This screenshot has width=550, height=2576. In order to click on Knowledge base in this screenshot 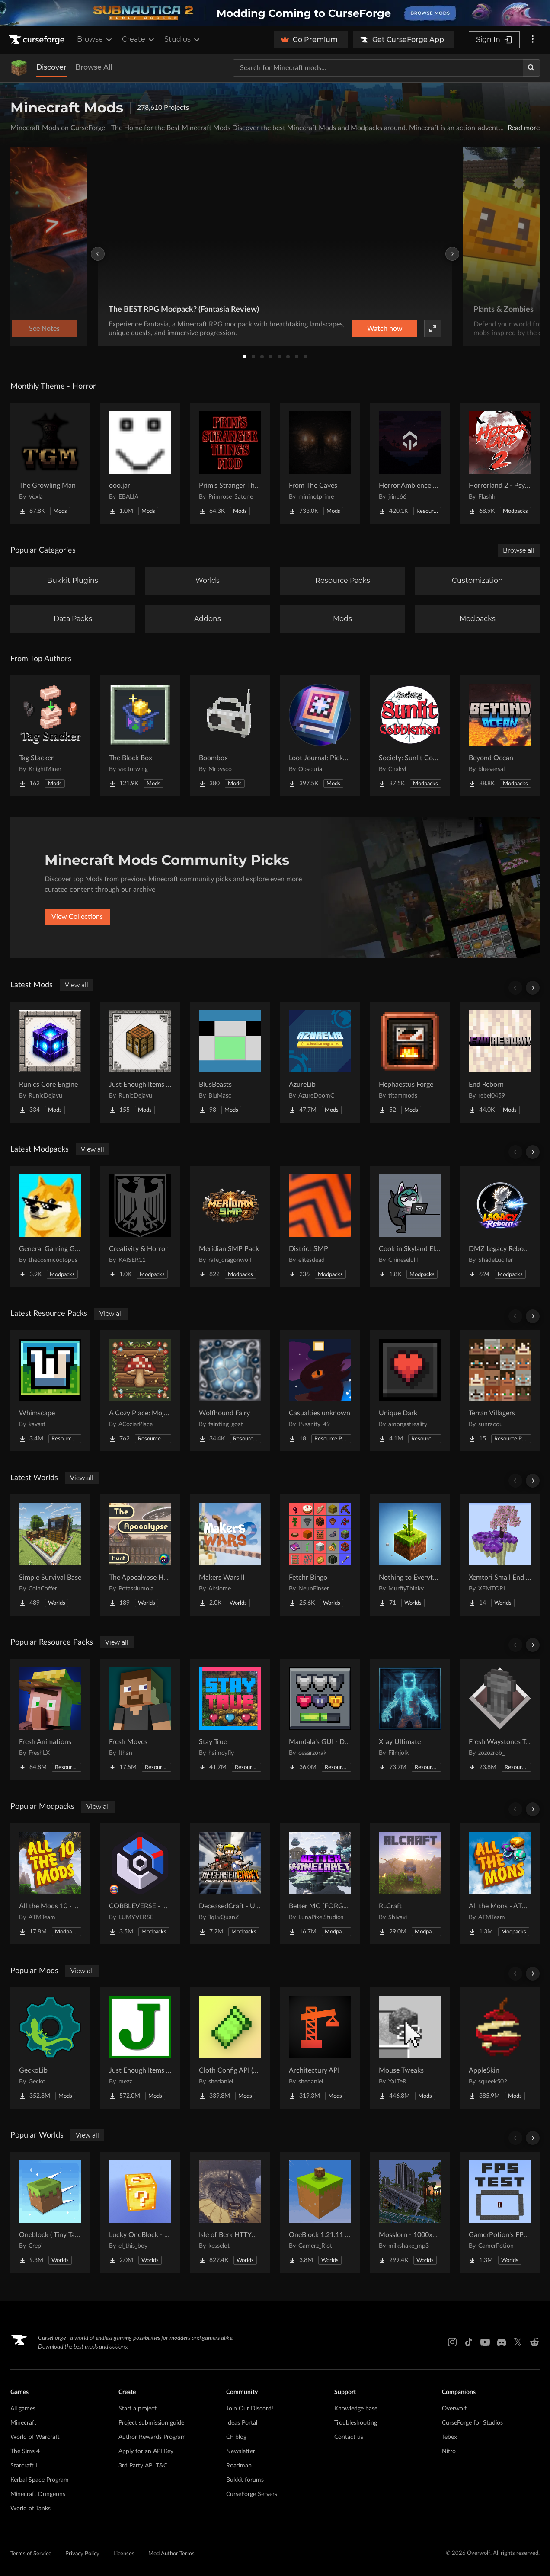, I will do `click(355, 2409)`.